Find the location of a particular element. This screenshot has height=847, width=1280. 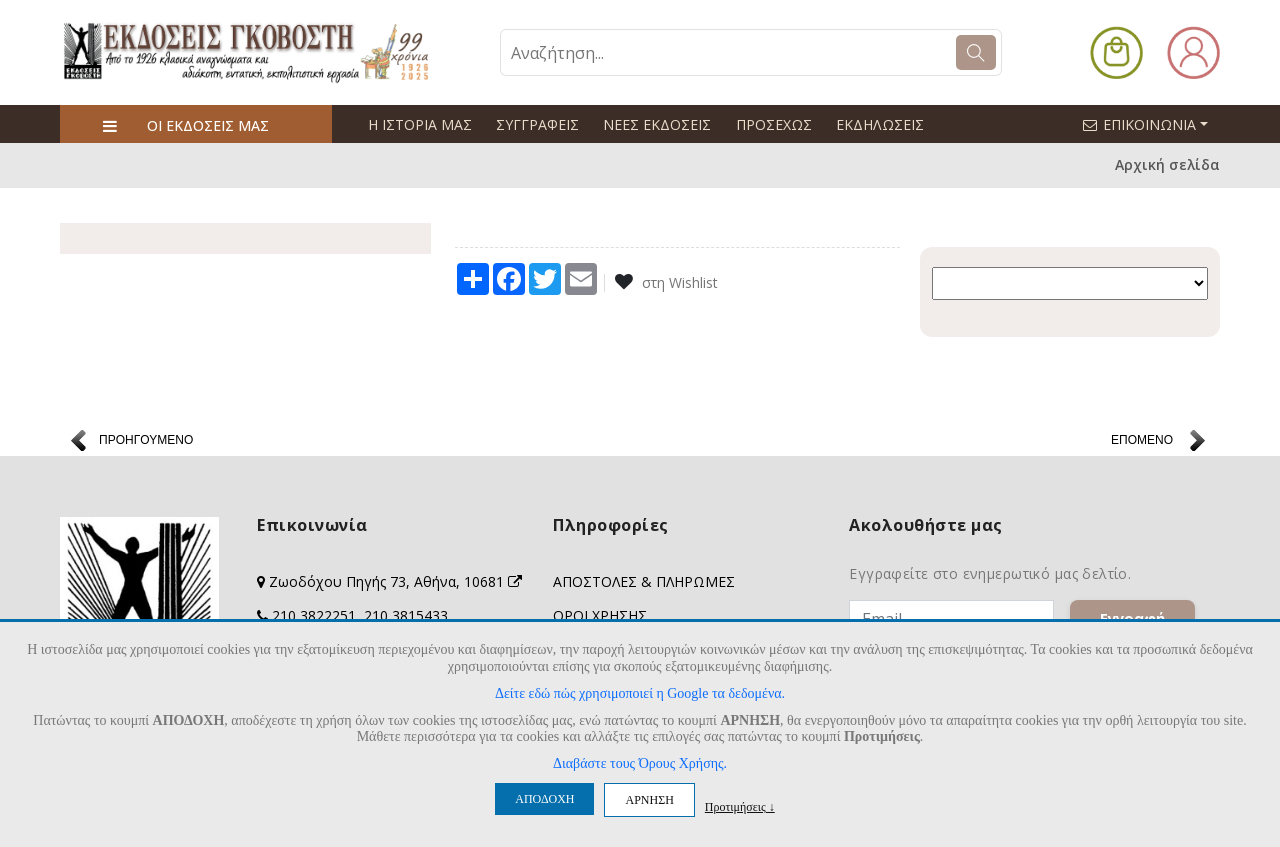

Ζωοδόχου Πηγής 73, Αθήνα, 10681 is located at coordinates (395, 581).